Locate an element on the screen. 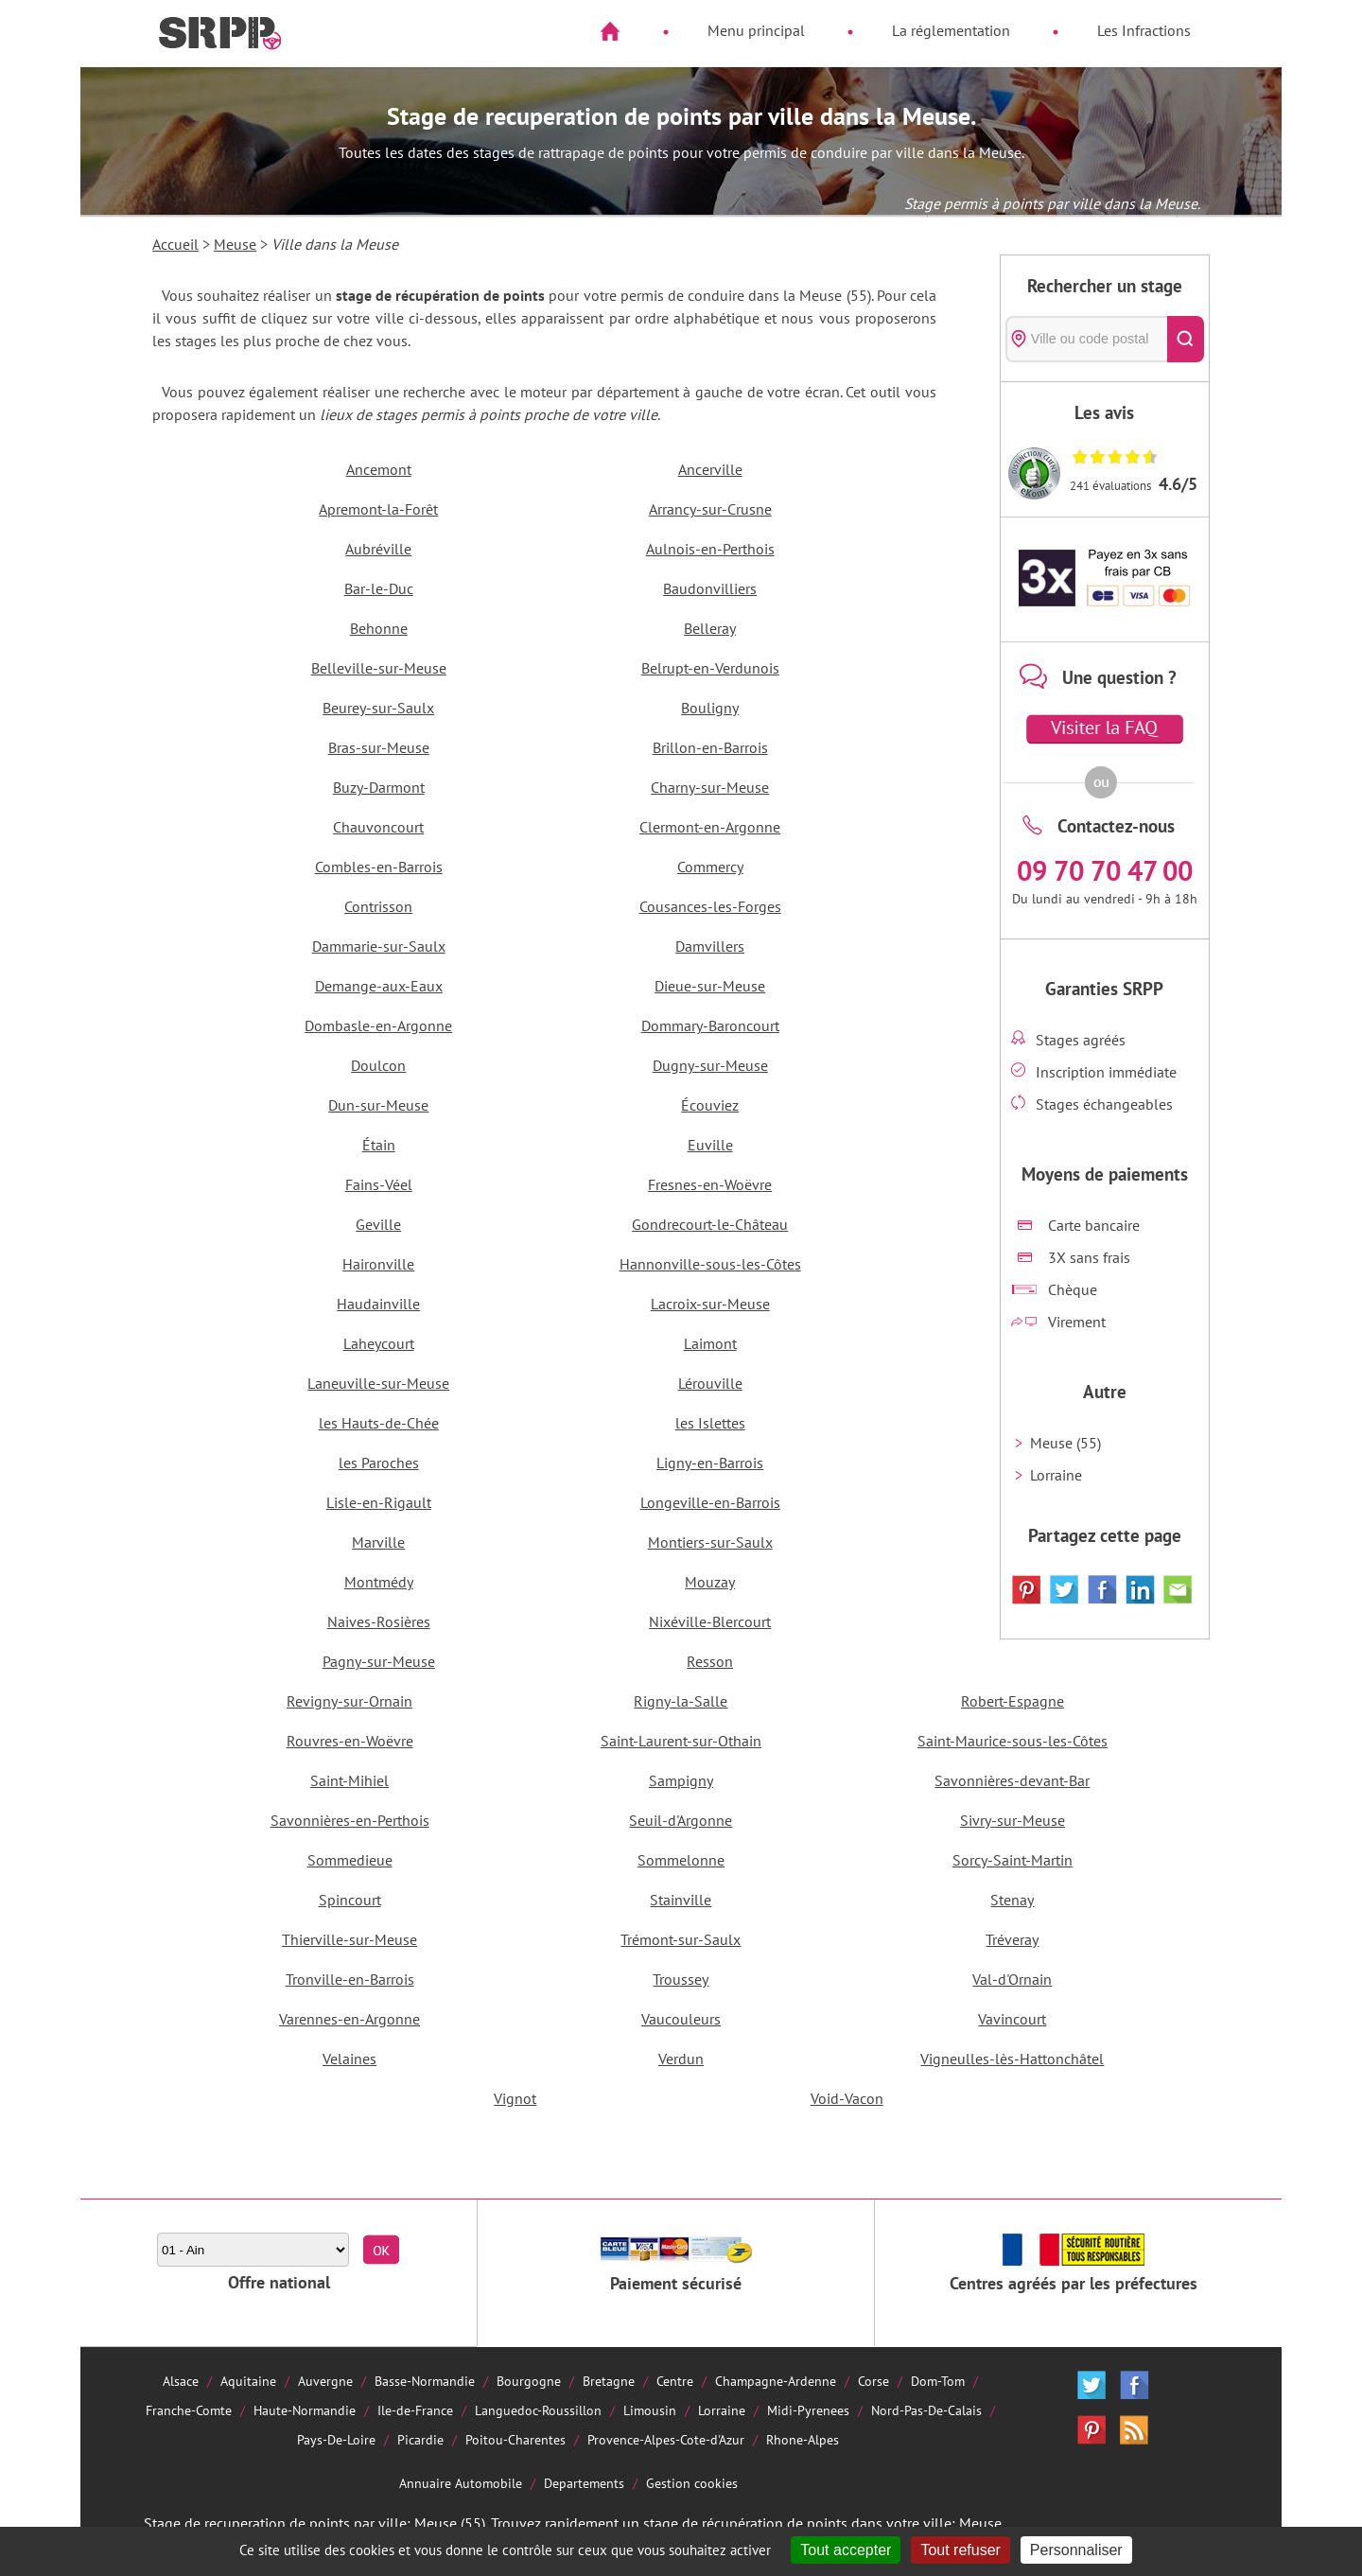 The height and width of the screenshot is (2576, 1362). Bretagne is located at coordinates (609, 2381).